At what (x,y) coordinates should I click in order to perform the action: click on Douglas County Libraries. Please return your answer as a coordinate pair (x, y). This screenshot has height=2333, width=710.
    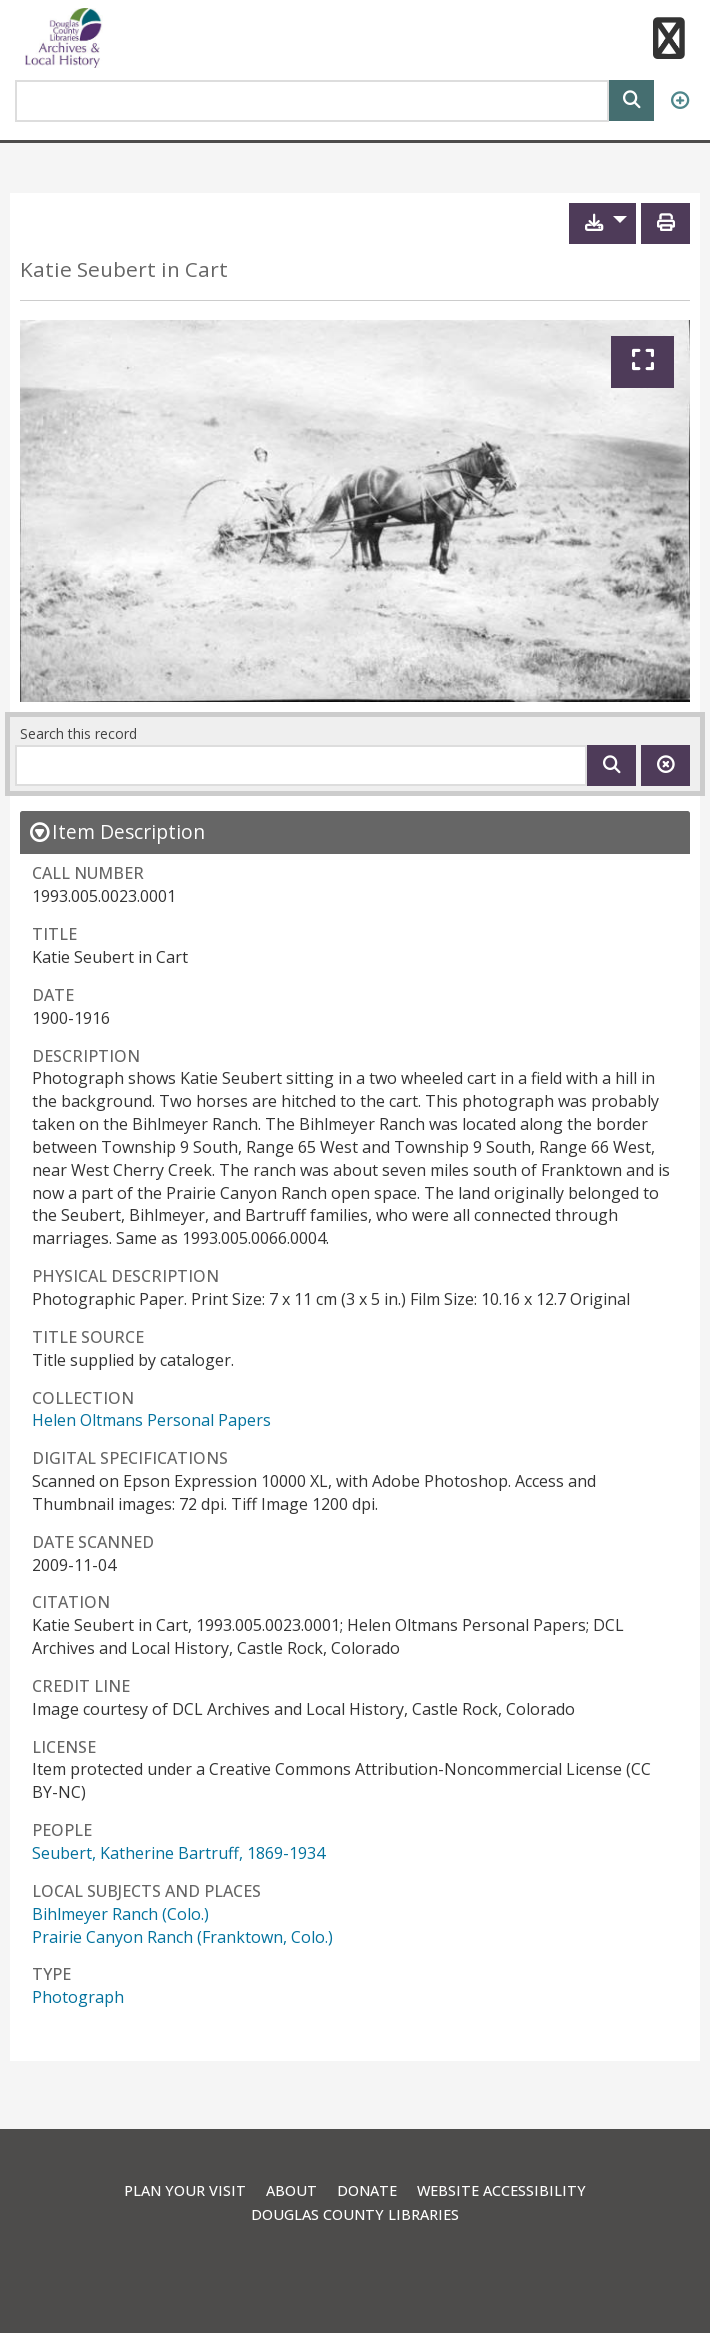
    Looking at the image, I should click on (355, 2214).